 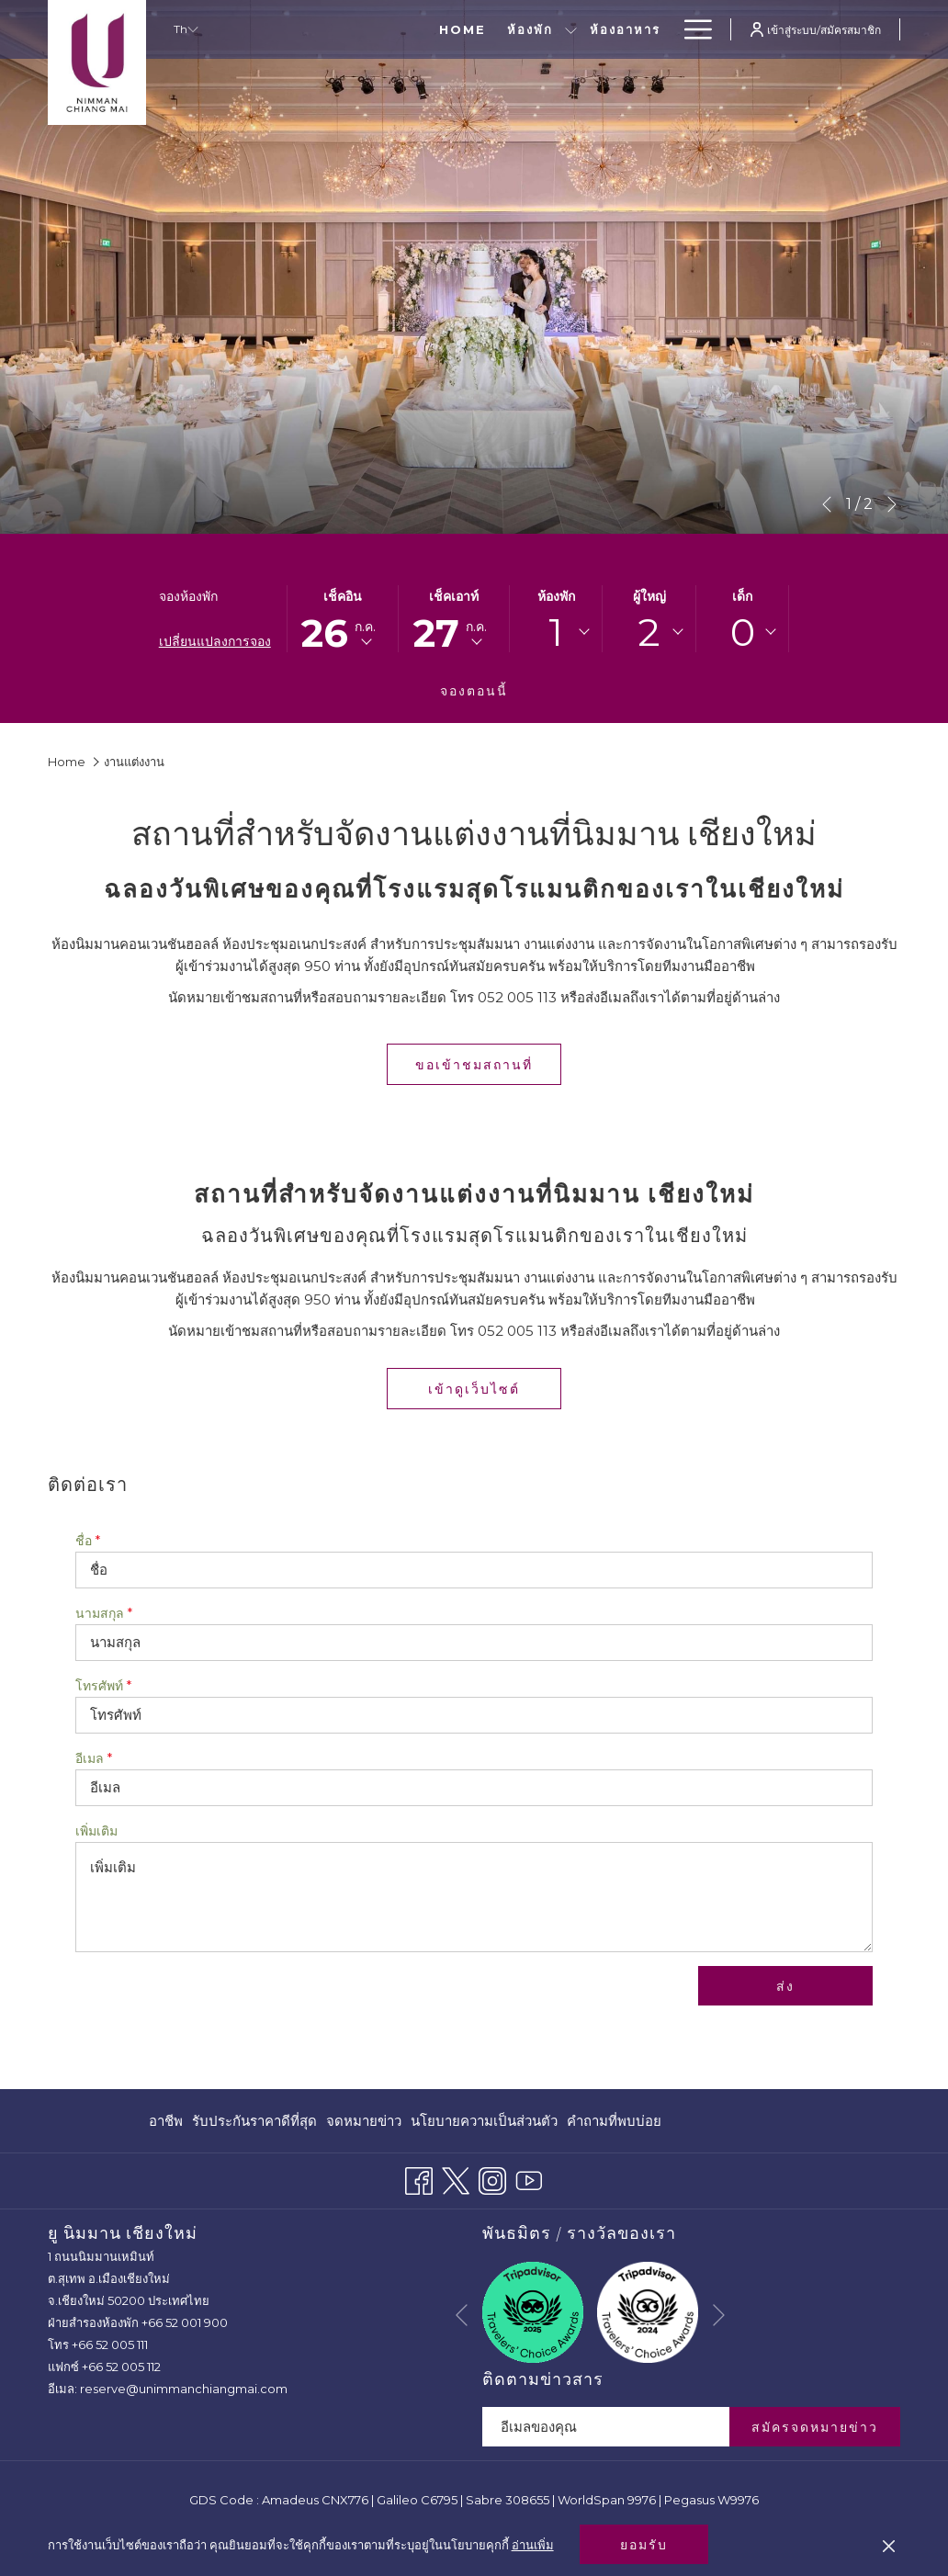 What do you see at coordinates (474, 1064) in the screenshot?
I see `ขอเข้าชมสถานที่` at bounding box center [474, 1064].